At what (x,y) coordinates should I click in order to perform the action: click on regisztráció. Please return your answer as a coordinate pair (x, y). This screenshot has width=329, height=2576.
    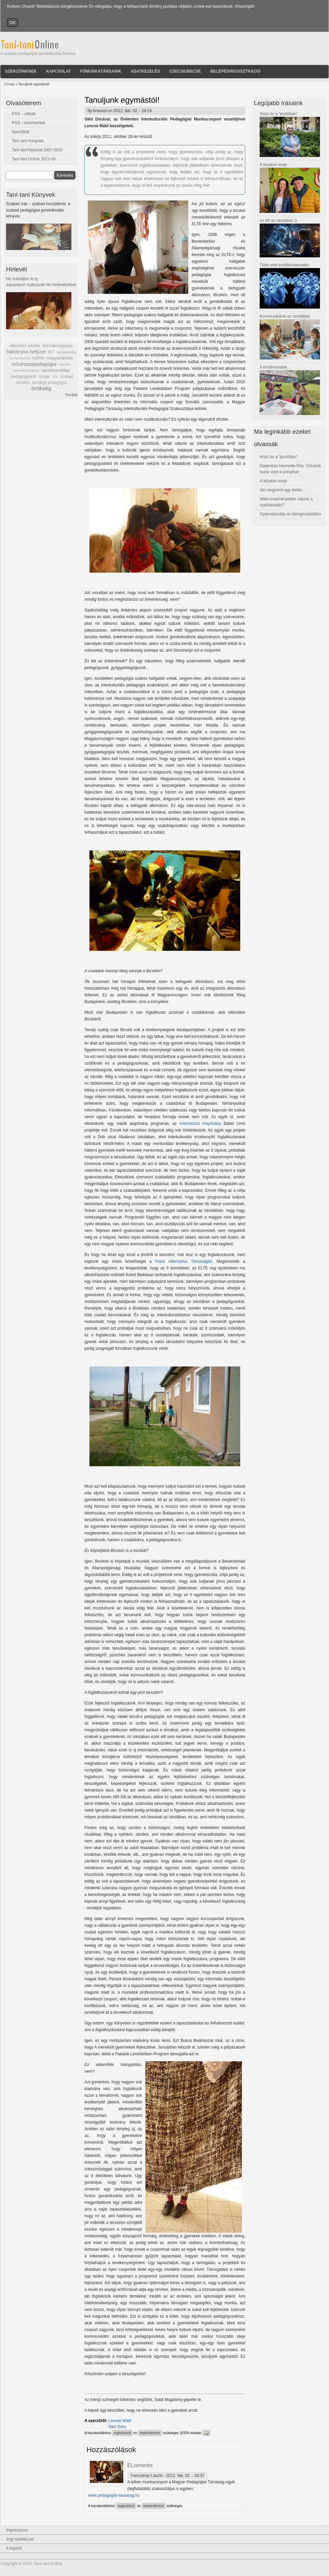
    Looking at the image, I should click on (122, 2433).